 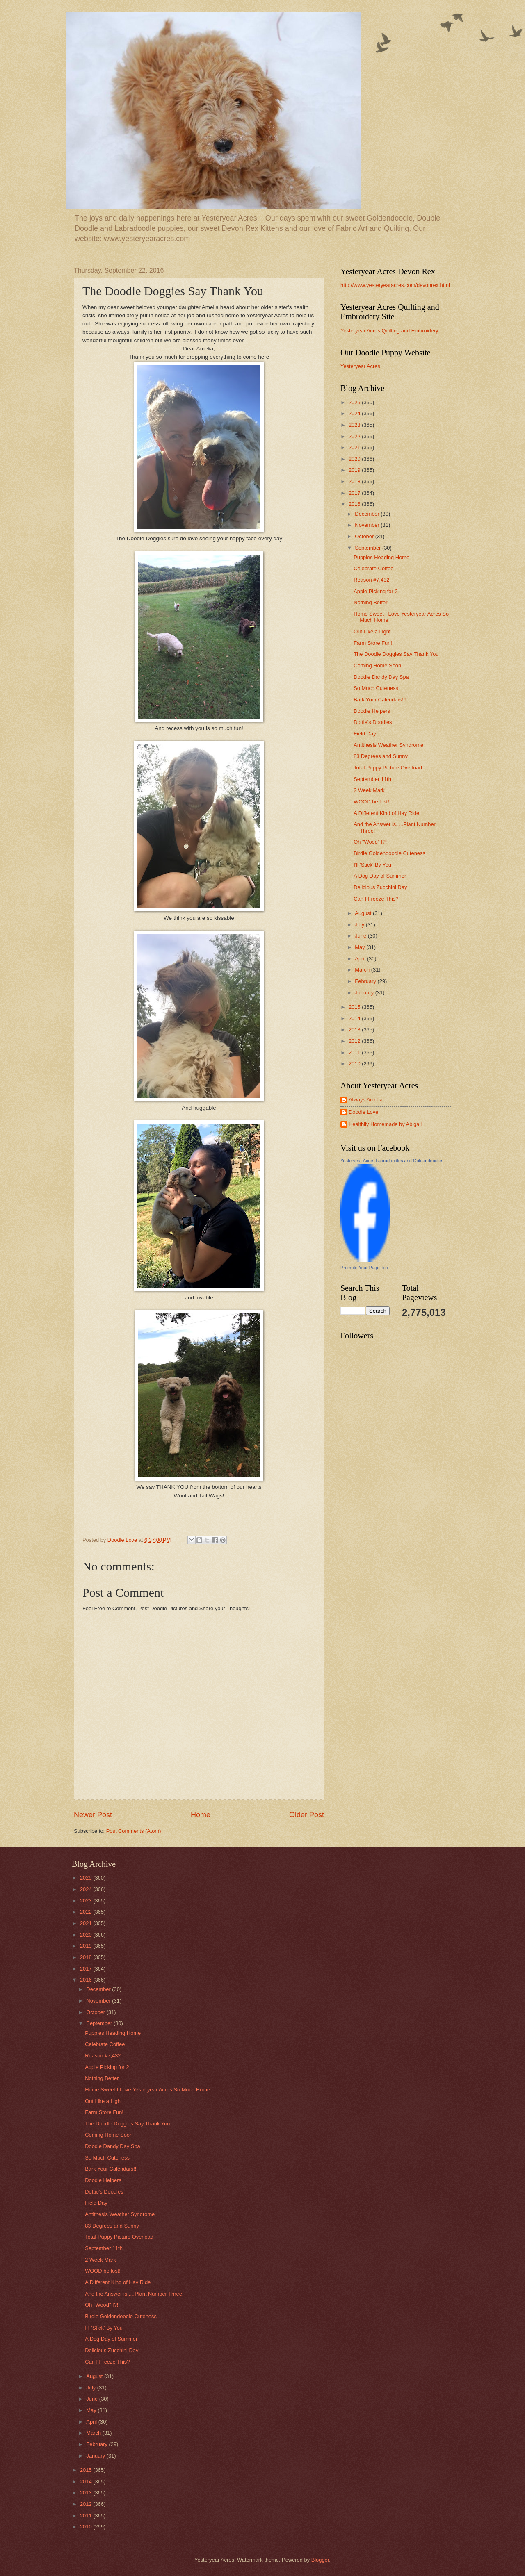 I want to click on http://www.yesteryearacres.com/devonrex.html, so click(x=395, y=285).